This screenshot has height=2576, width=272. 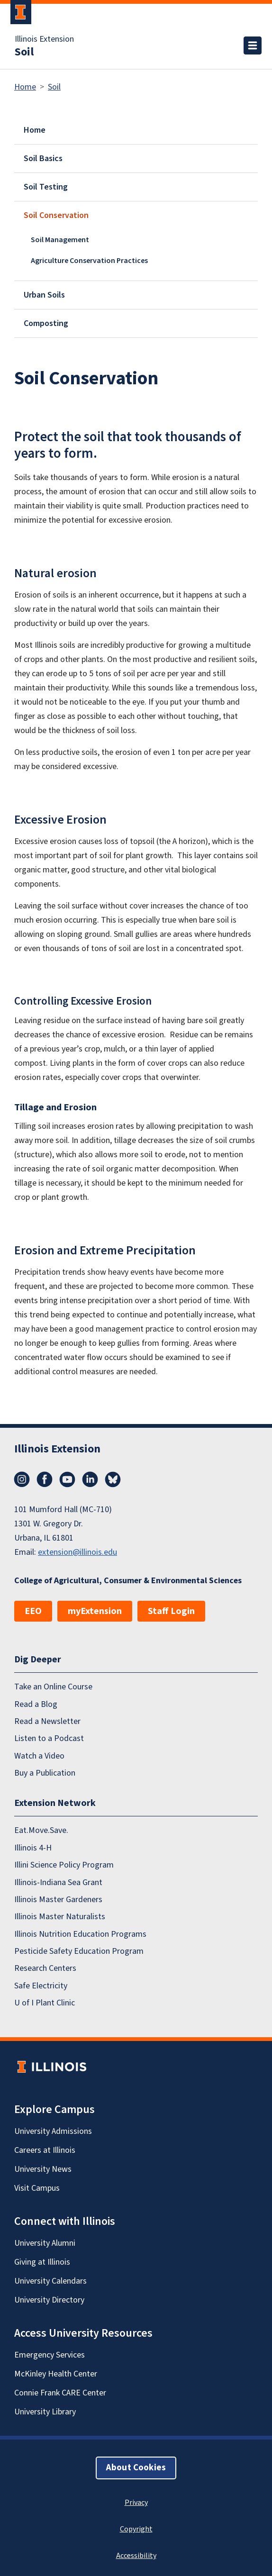 What do you see at coordinates (44, 1479) in the screenshot?
I see `Facebook` at bounding box center [44, 1479].